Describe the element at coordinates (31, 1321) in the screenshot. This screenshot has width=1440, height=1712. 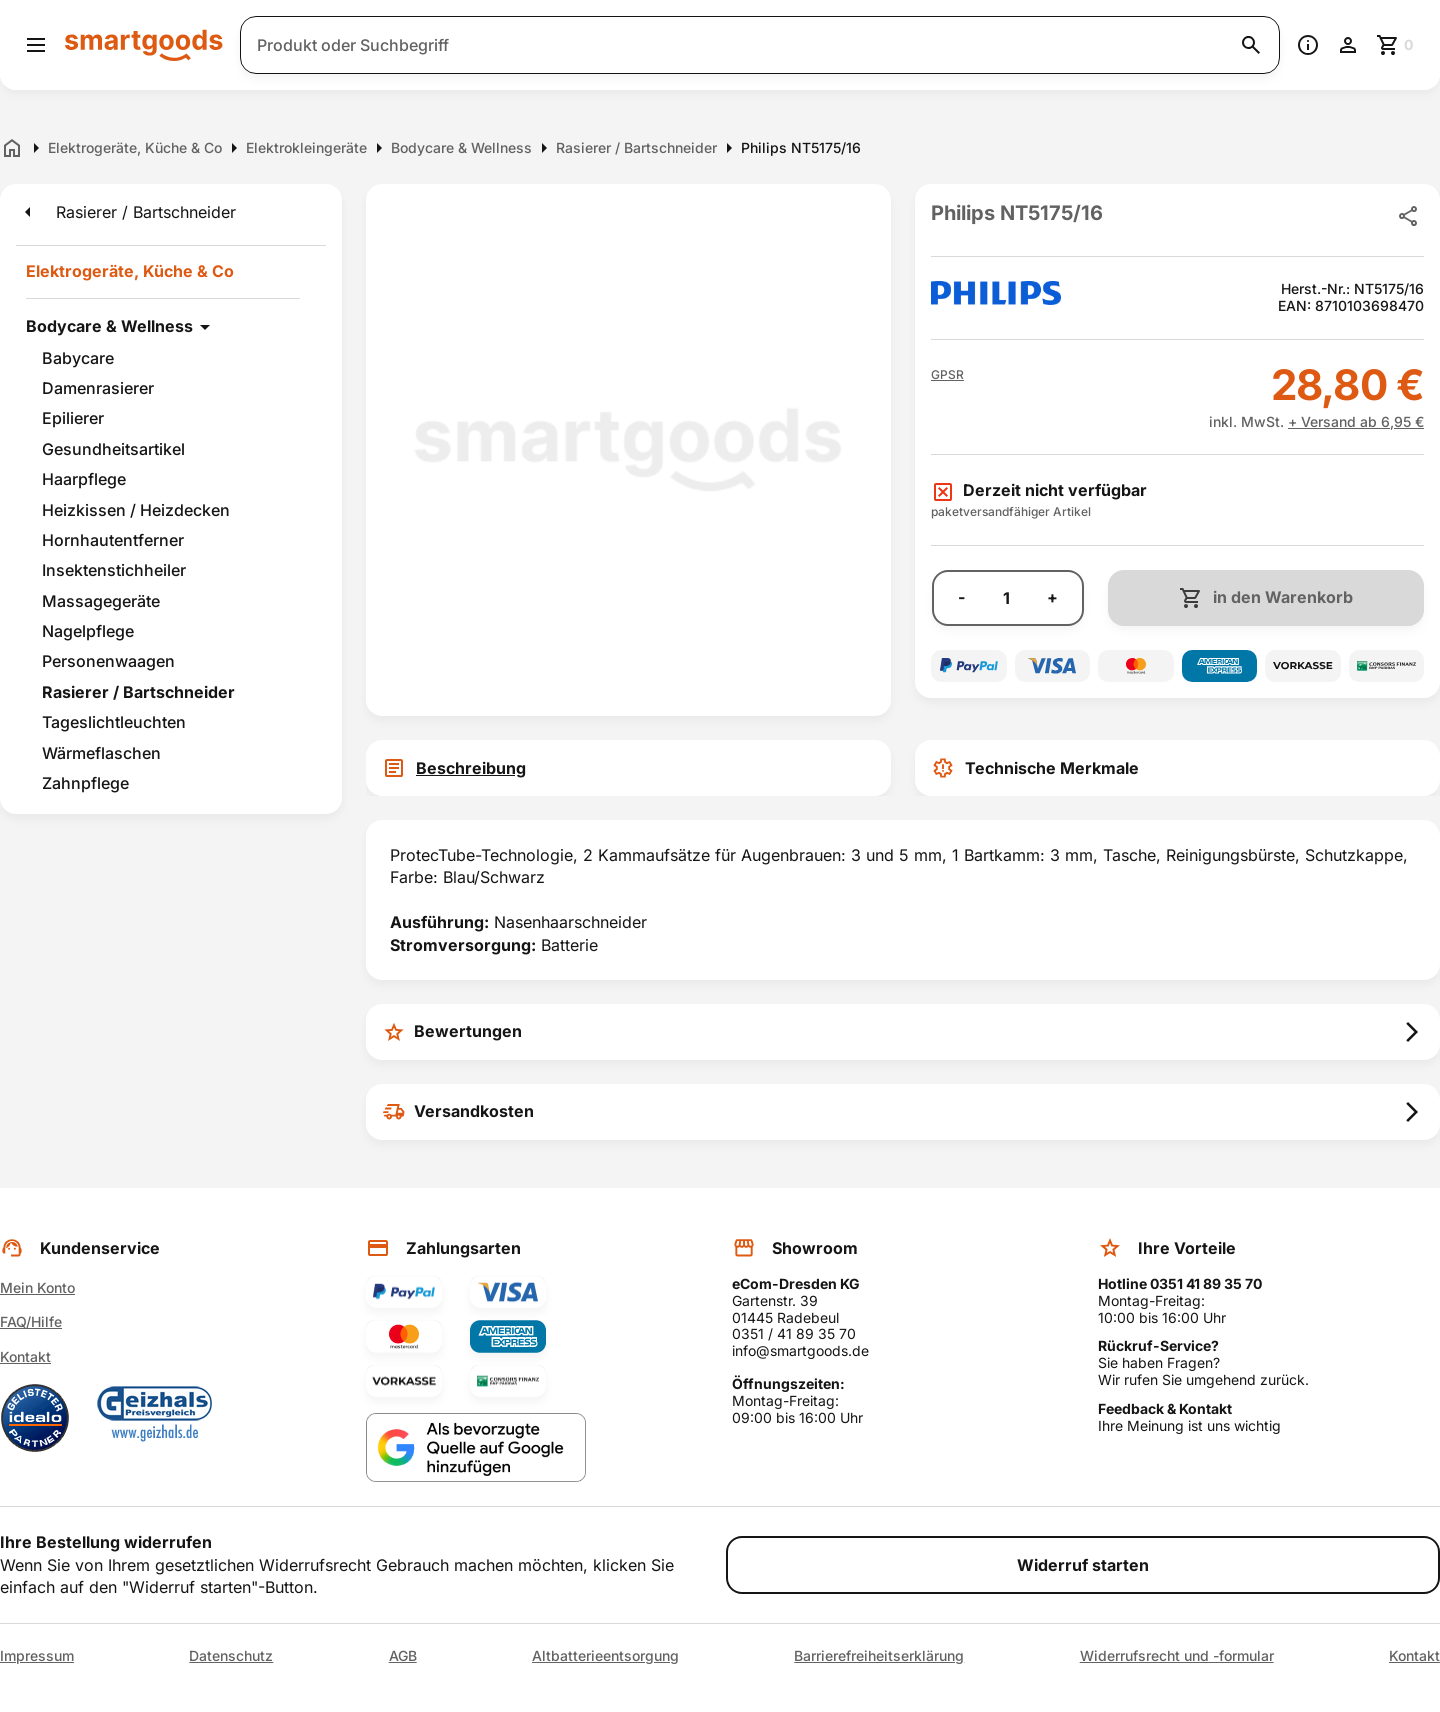
I see `FAQ/Hilfe` at that location.